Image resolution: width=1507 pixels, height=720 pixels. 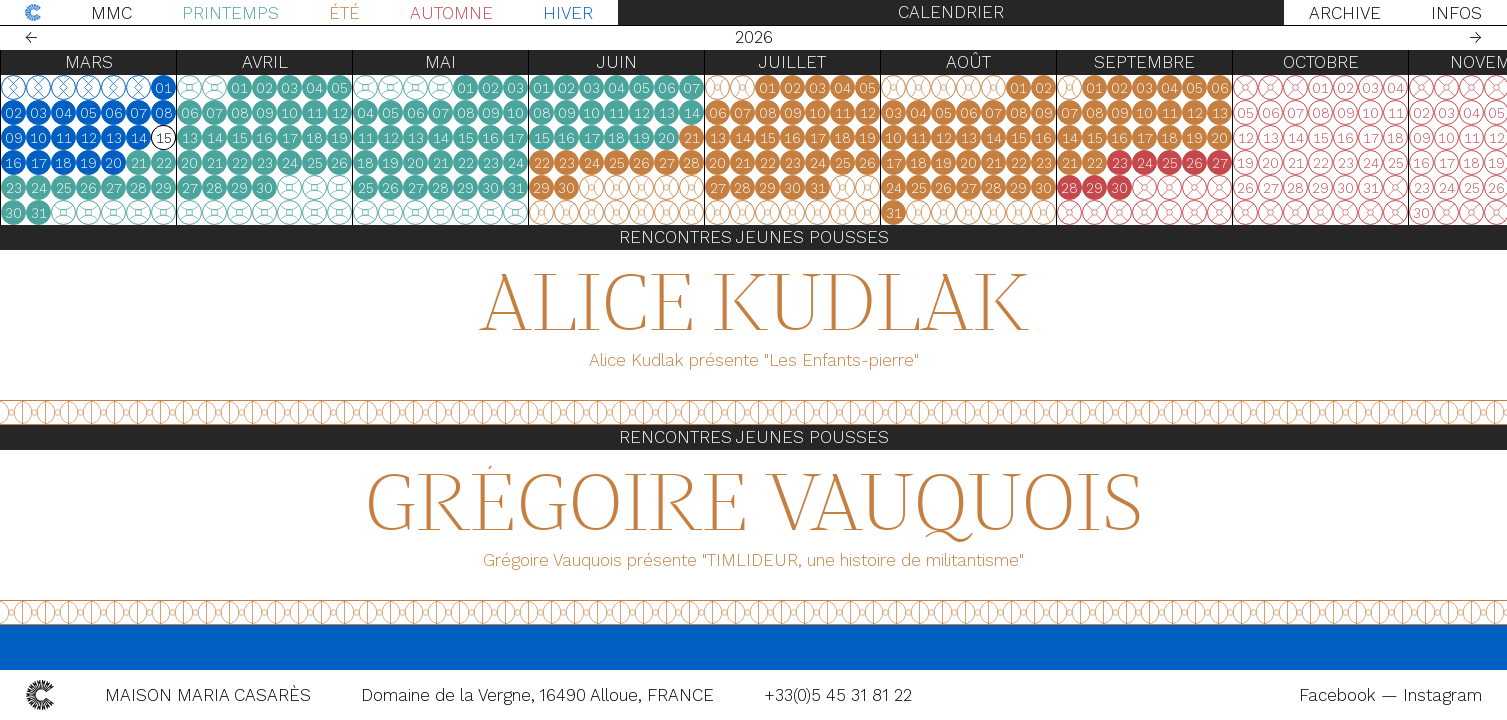 What do you see at coordinates (94, 163) in the screenshot?
I see `19` at bounding box center [94, 163].